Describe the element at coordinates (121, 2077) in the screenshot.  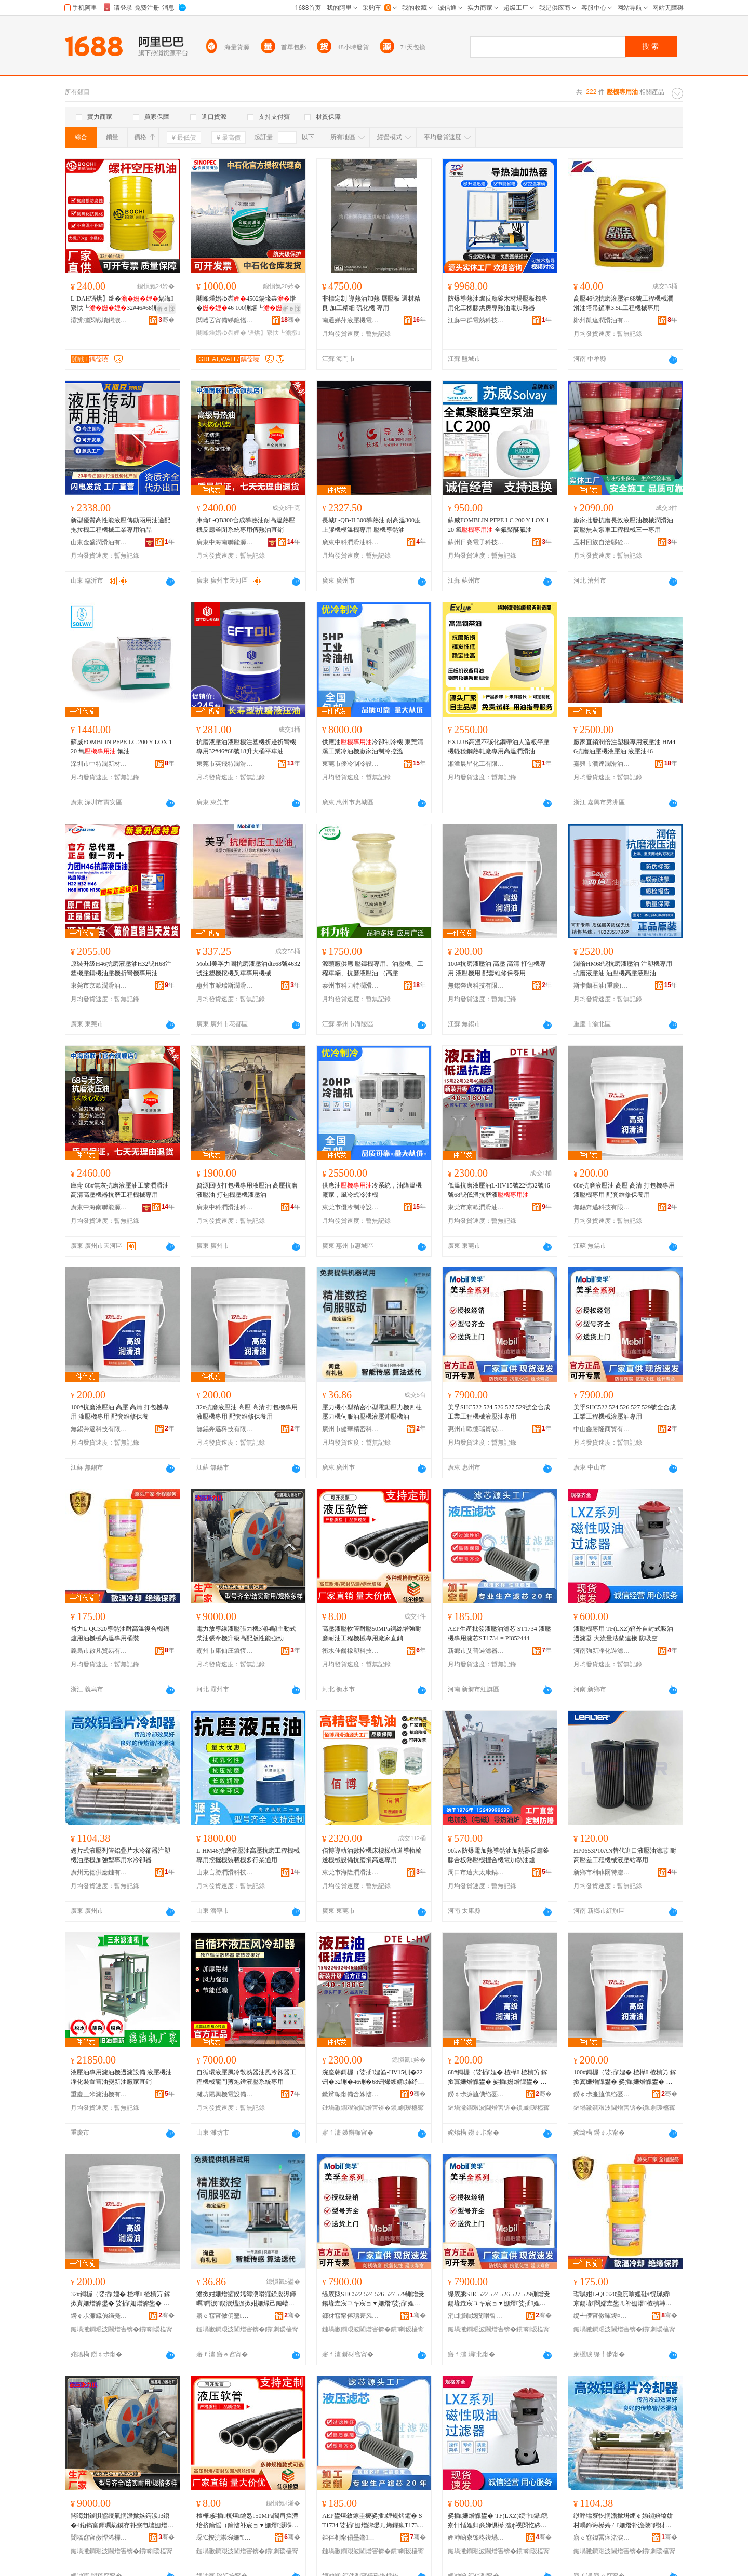
I see `液壓油專用濾油機過濾設備 液壓機油凈化裝置舊油變新油廠家直銷` at that location.